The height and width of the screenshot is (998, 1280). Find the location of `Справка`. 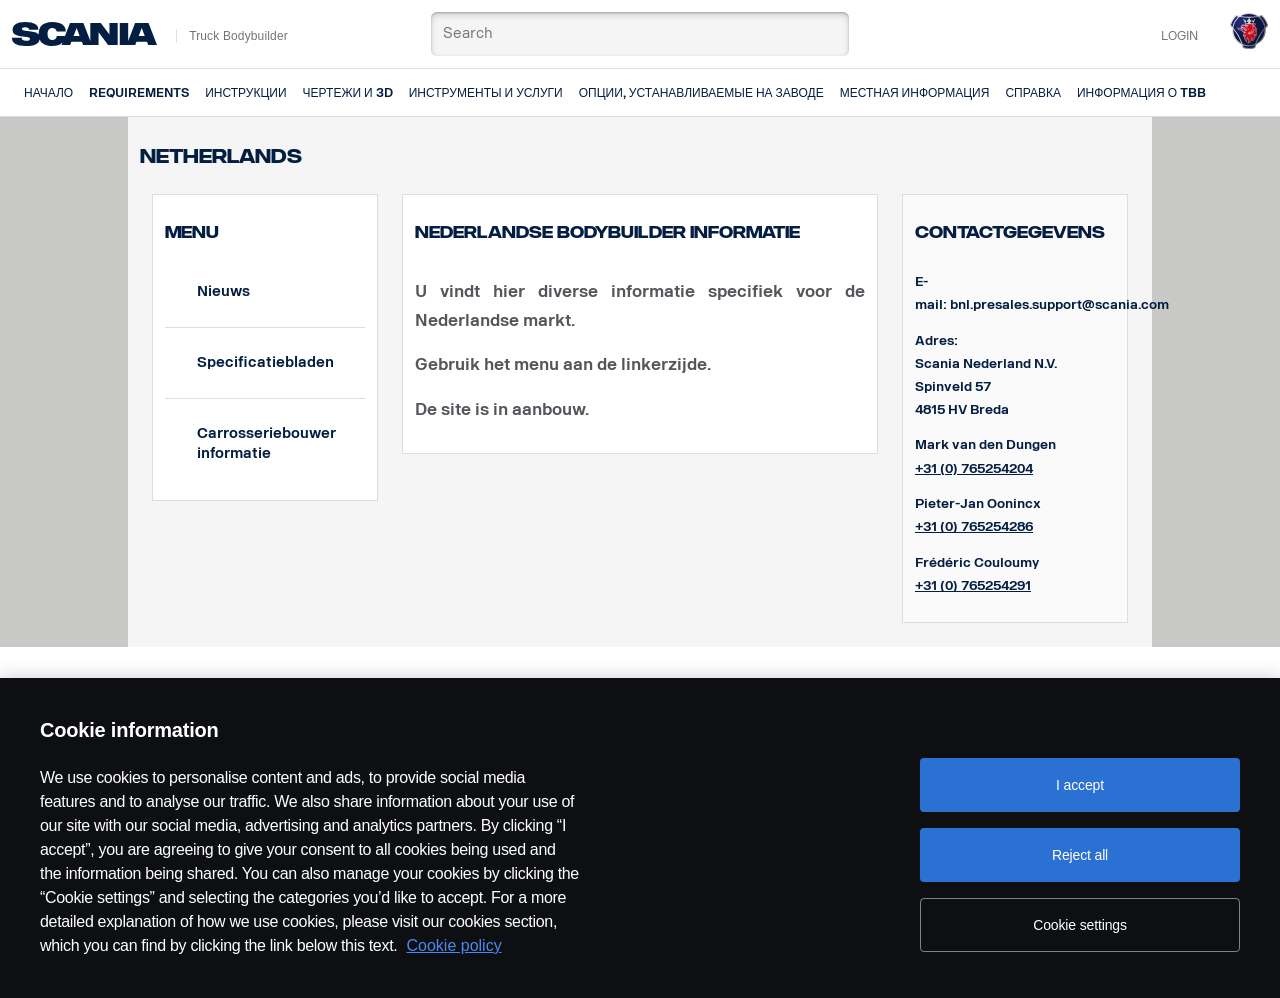

Справка is located at coordinates (1033, 93).